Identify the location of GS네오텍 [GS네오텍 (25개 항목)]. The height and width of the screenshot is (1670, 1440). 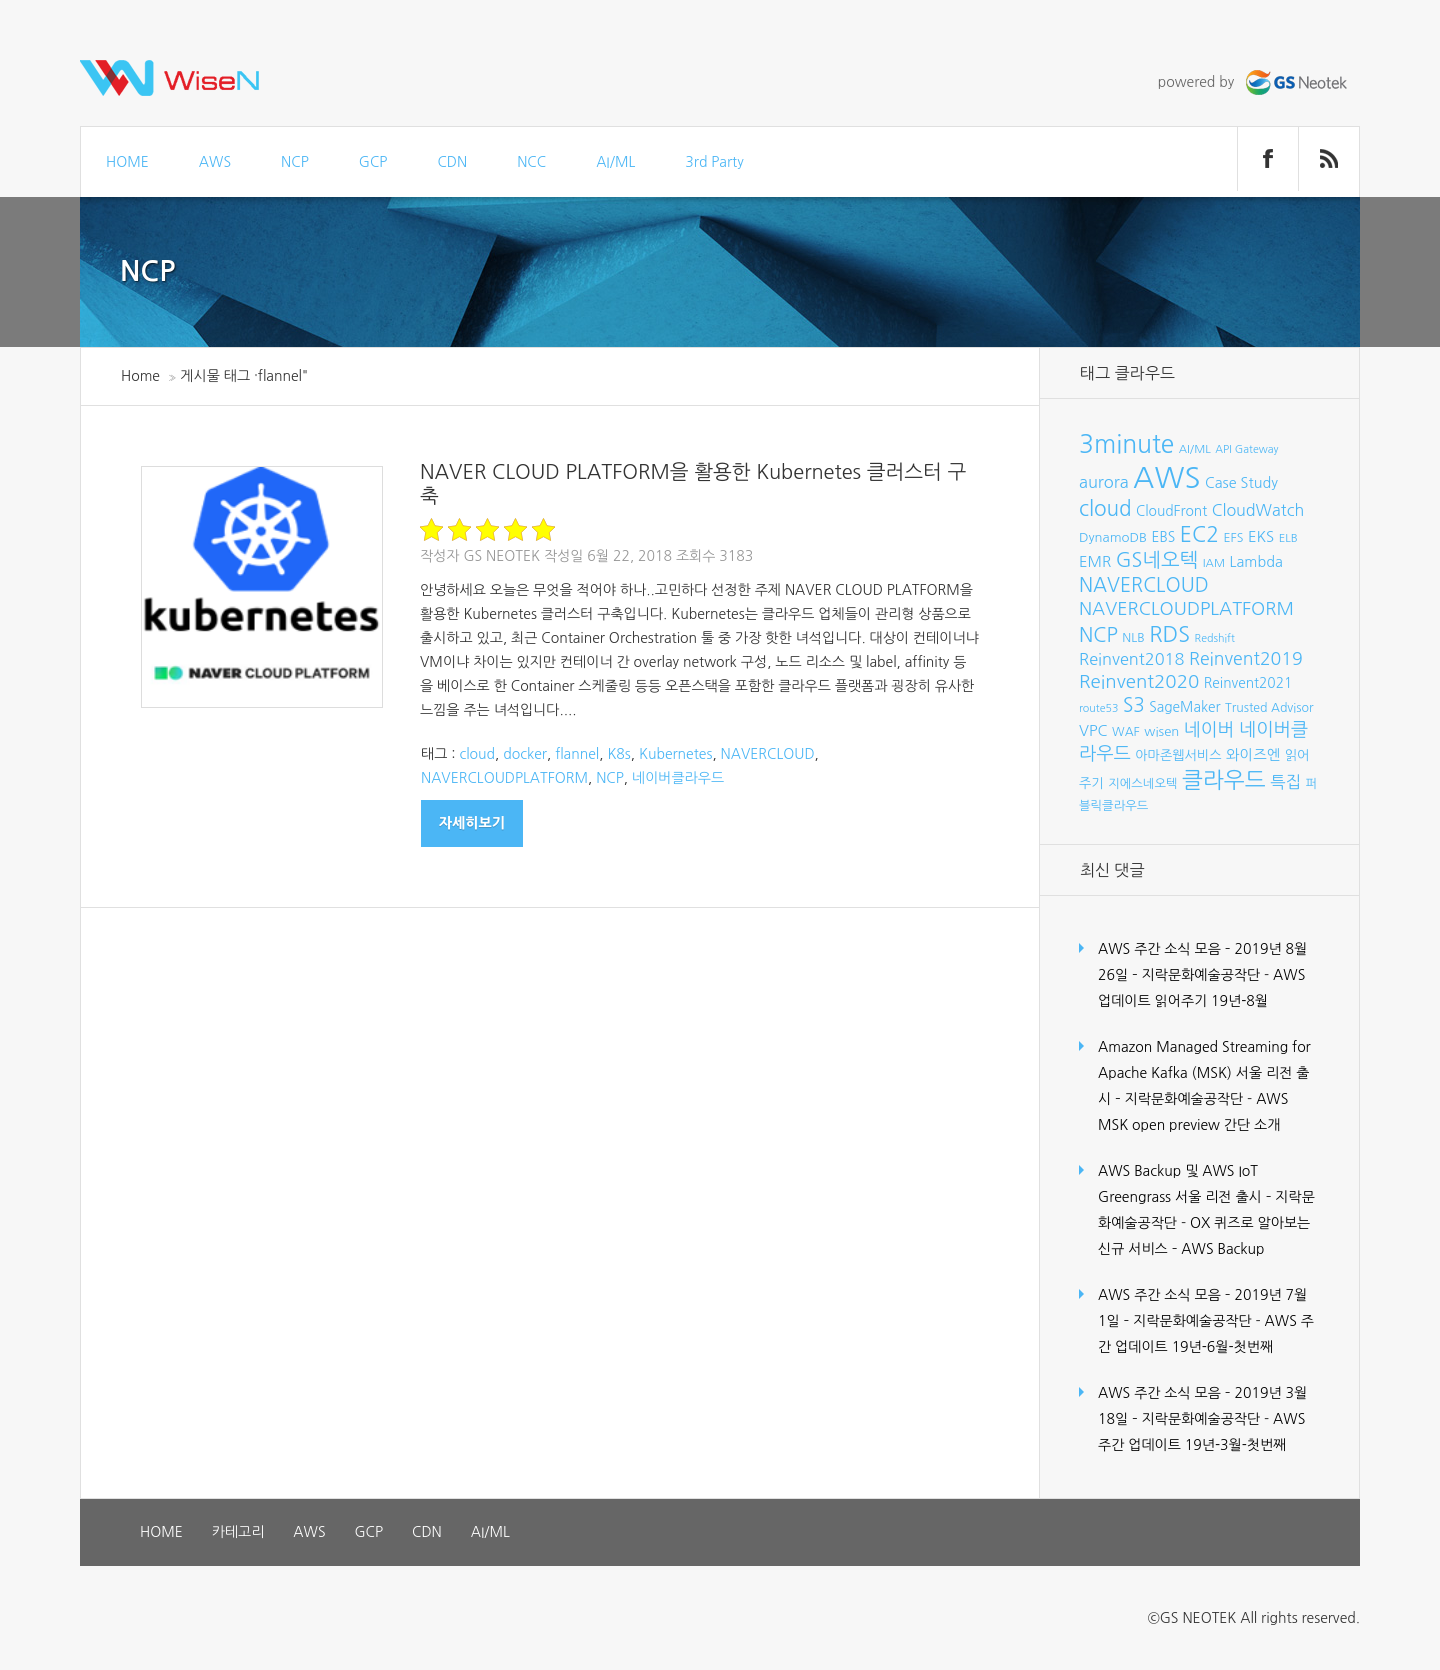
(1157, 560).